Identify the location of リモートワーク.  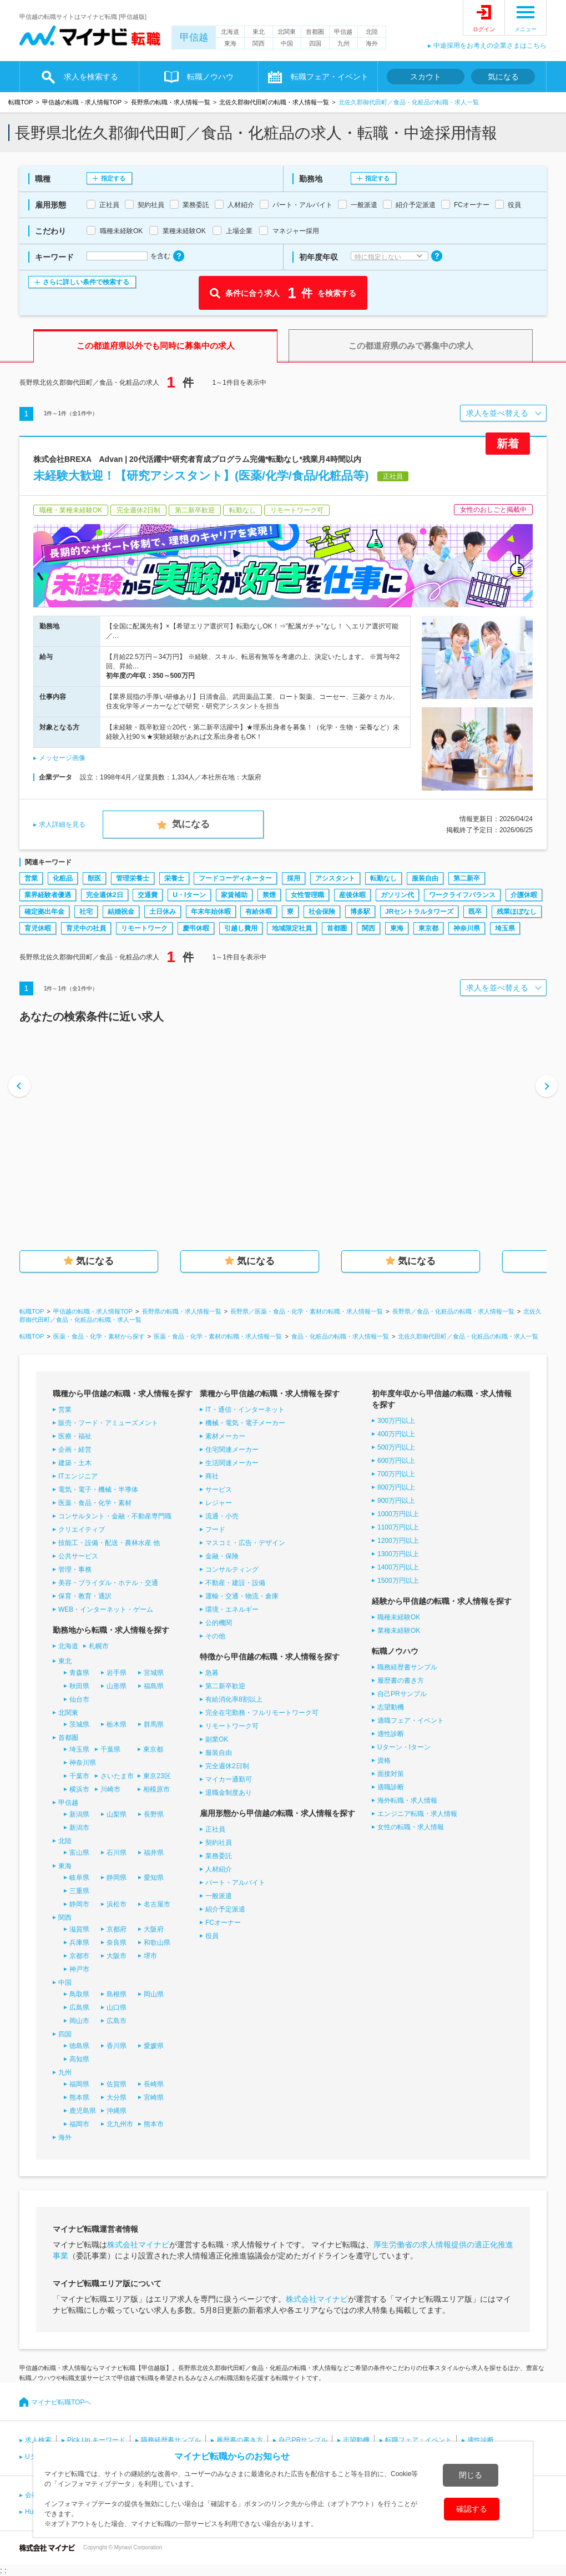
(144, 928).